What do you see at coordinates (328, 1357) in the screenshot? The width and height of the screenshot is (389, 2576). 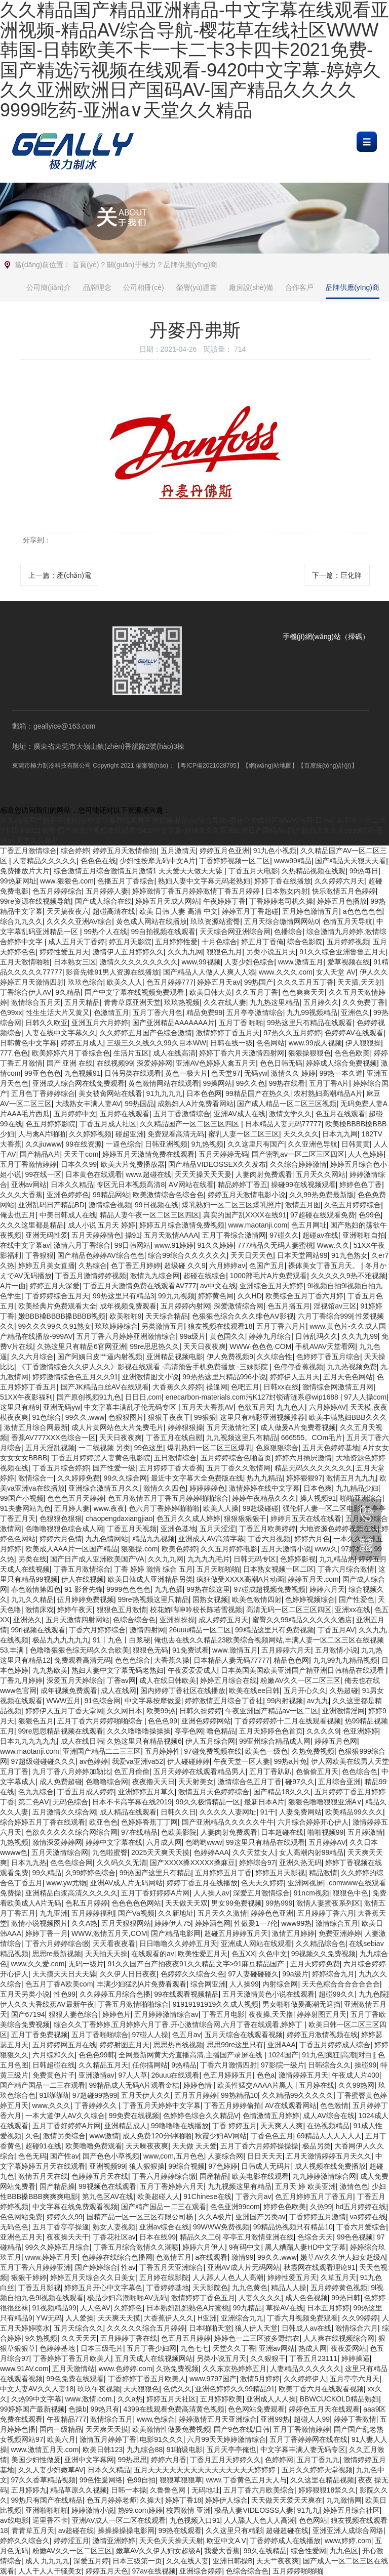 I see `色婷婷丁香五月综合` at bounding box center [328, 1357].